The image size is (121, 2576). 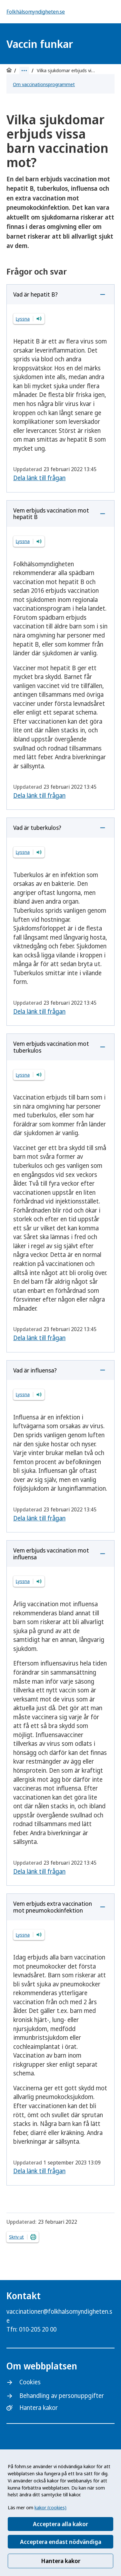 What do you see at coordinates (60, 2524) in the screenshot?
I see `Acceptera alla kakor` at bounding box center [60, 2524].